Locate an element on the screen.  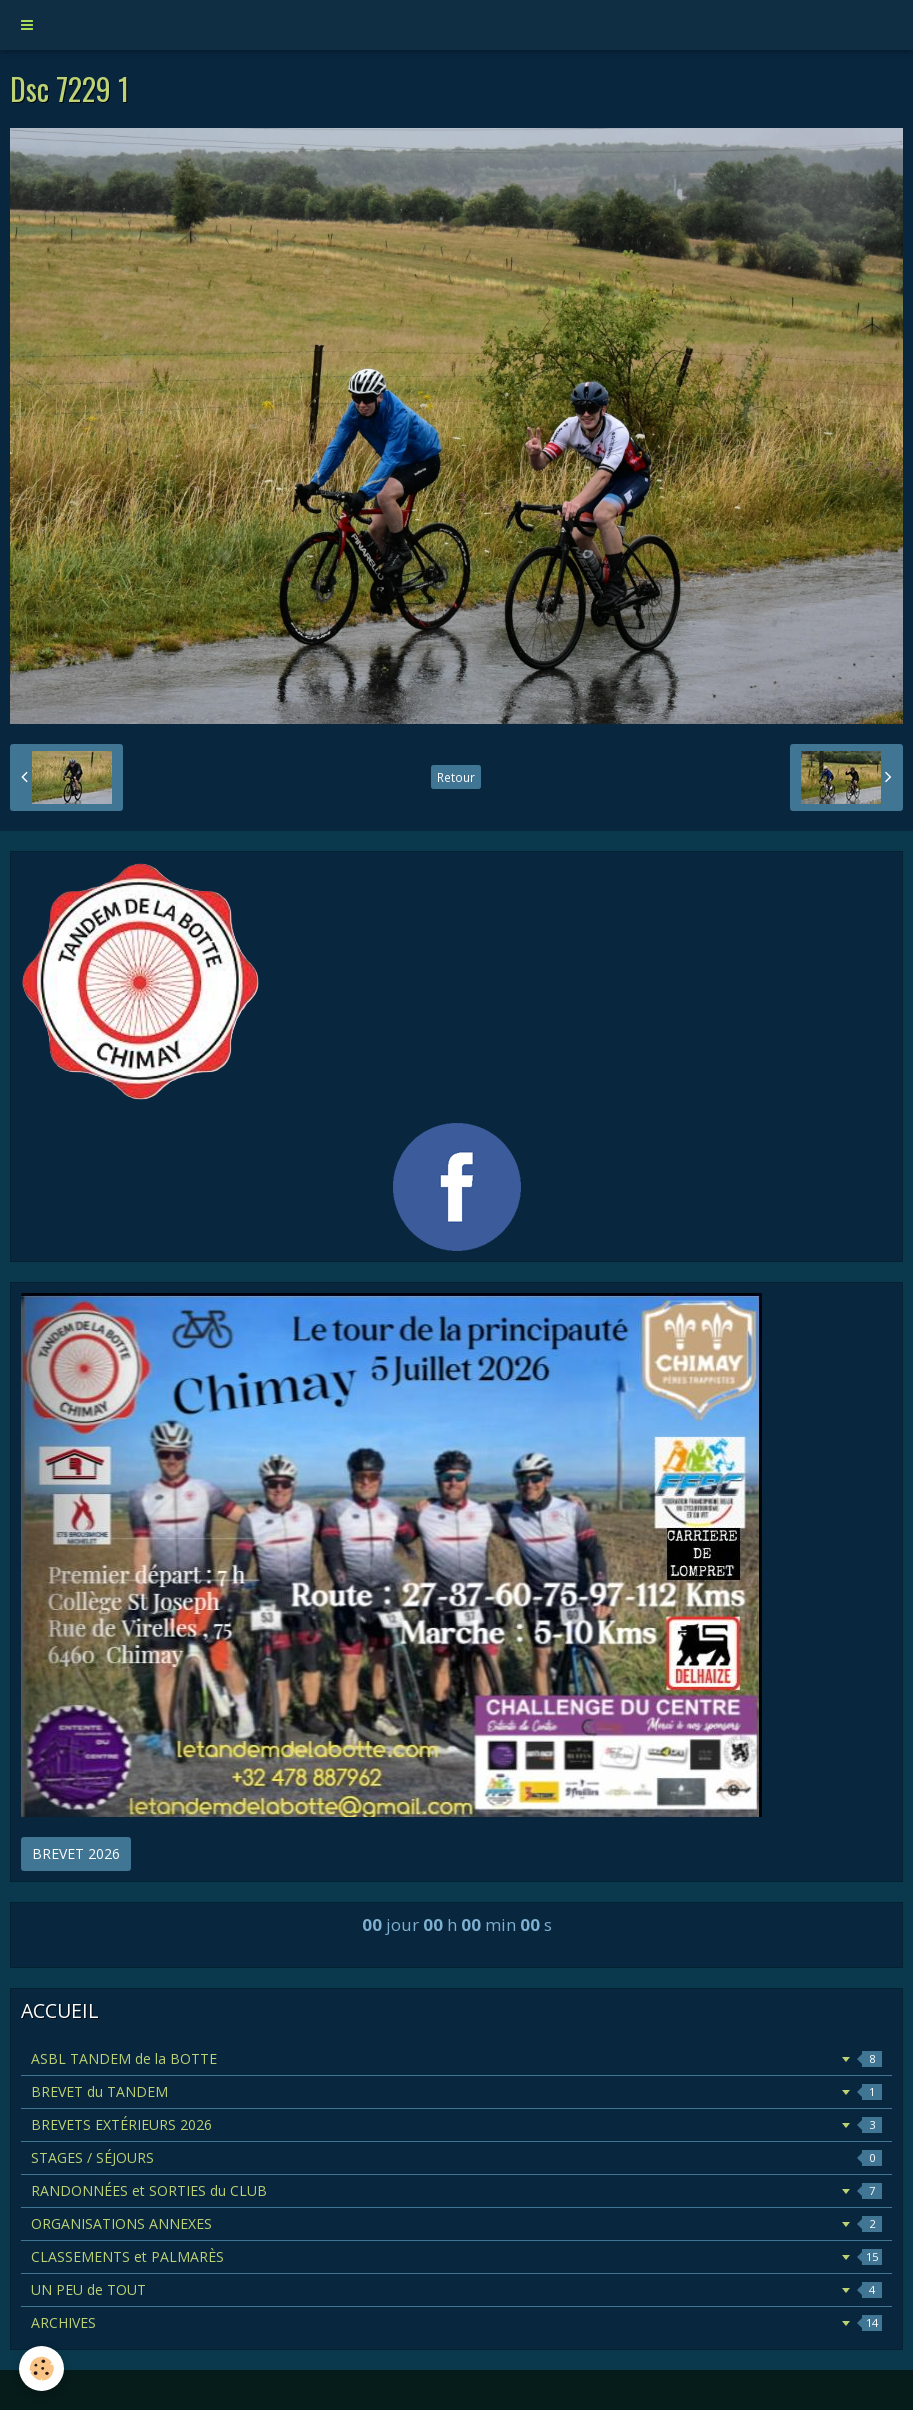
RANDONNÉES et SORTIES du CLUB is located at coordinates (456, 2190).